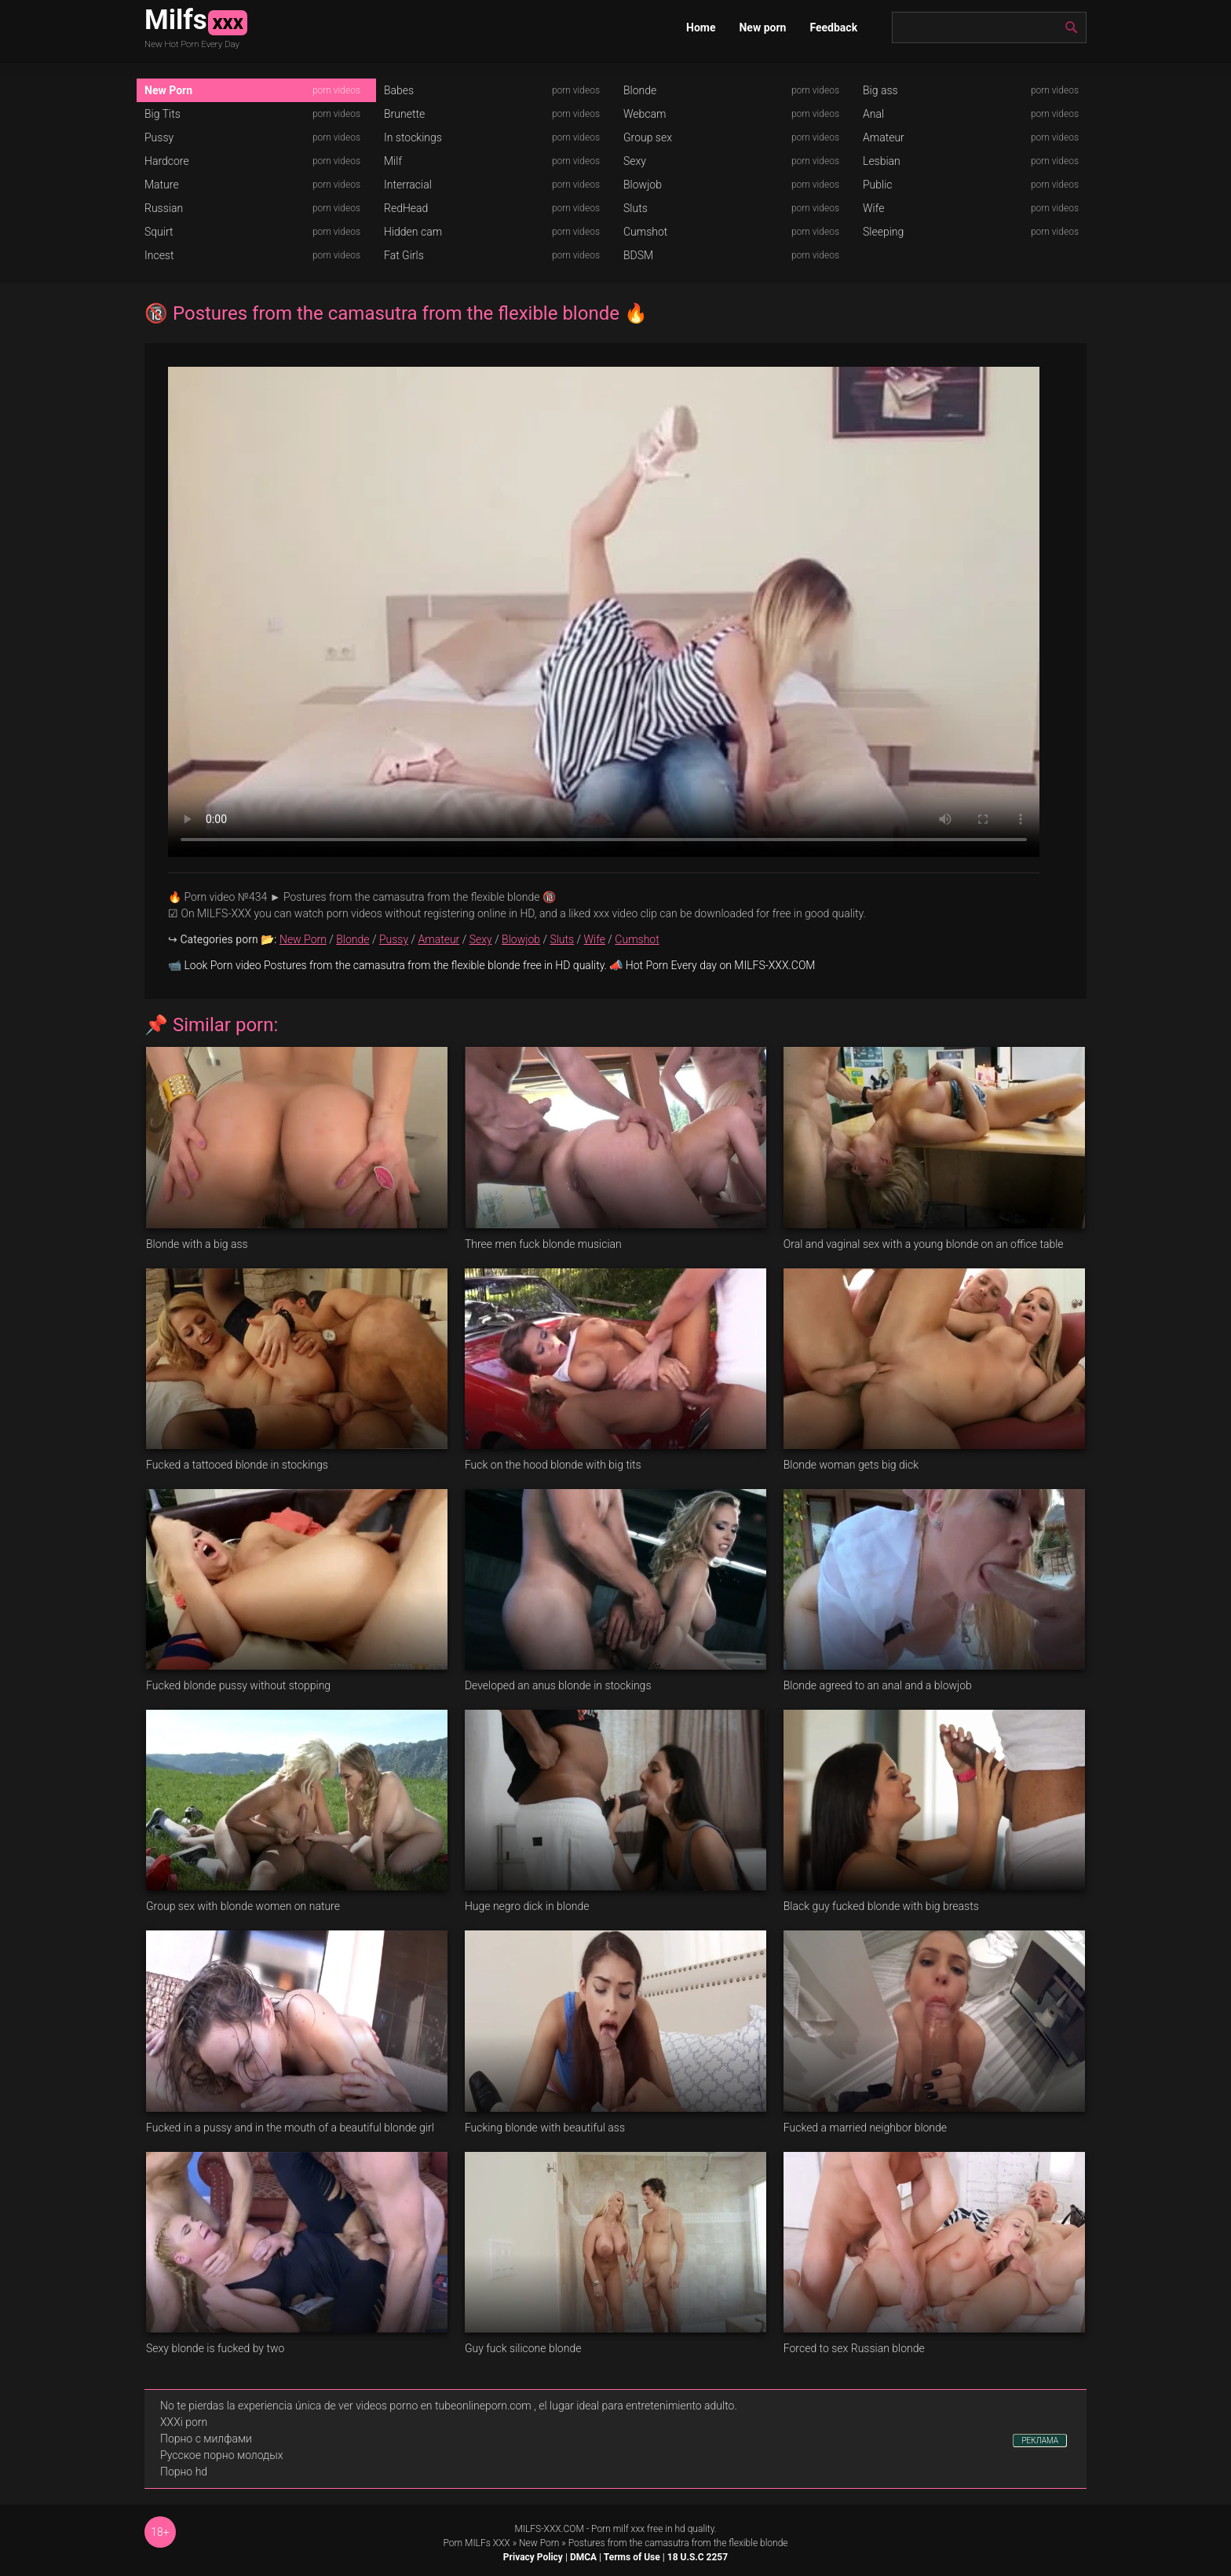 This screenshot has width=1231, height=2576. Describe the element at coordinates (632, 2557) in the screenshot. I see `Terms of Use` at that location.